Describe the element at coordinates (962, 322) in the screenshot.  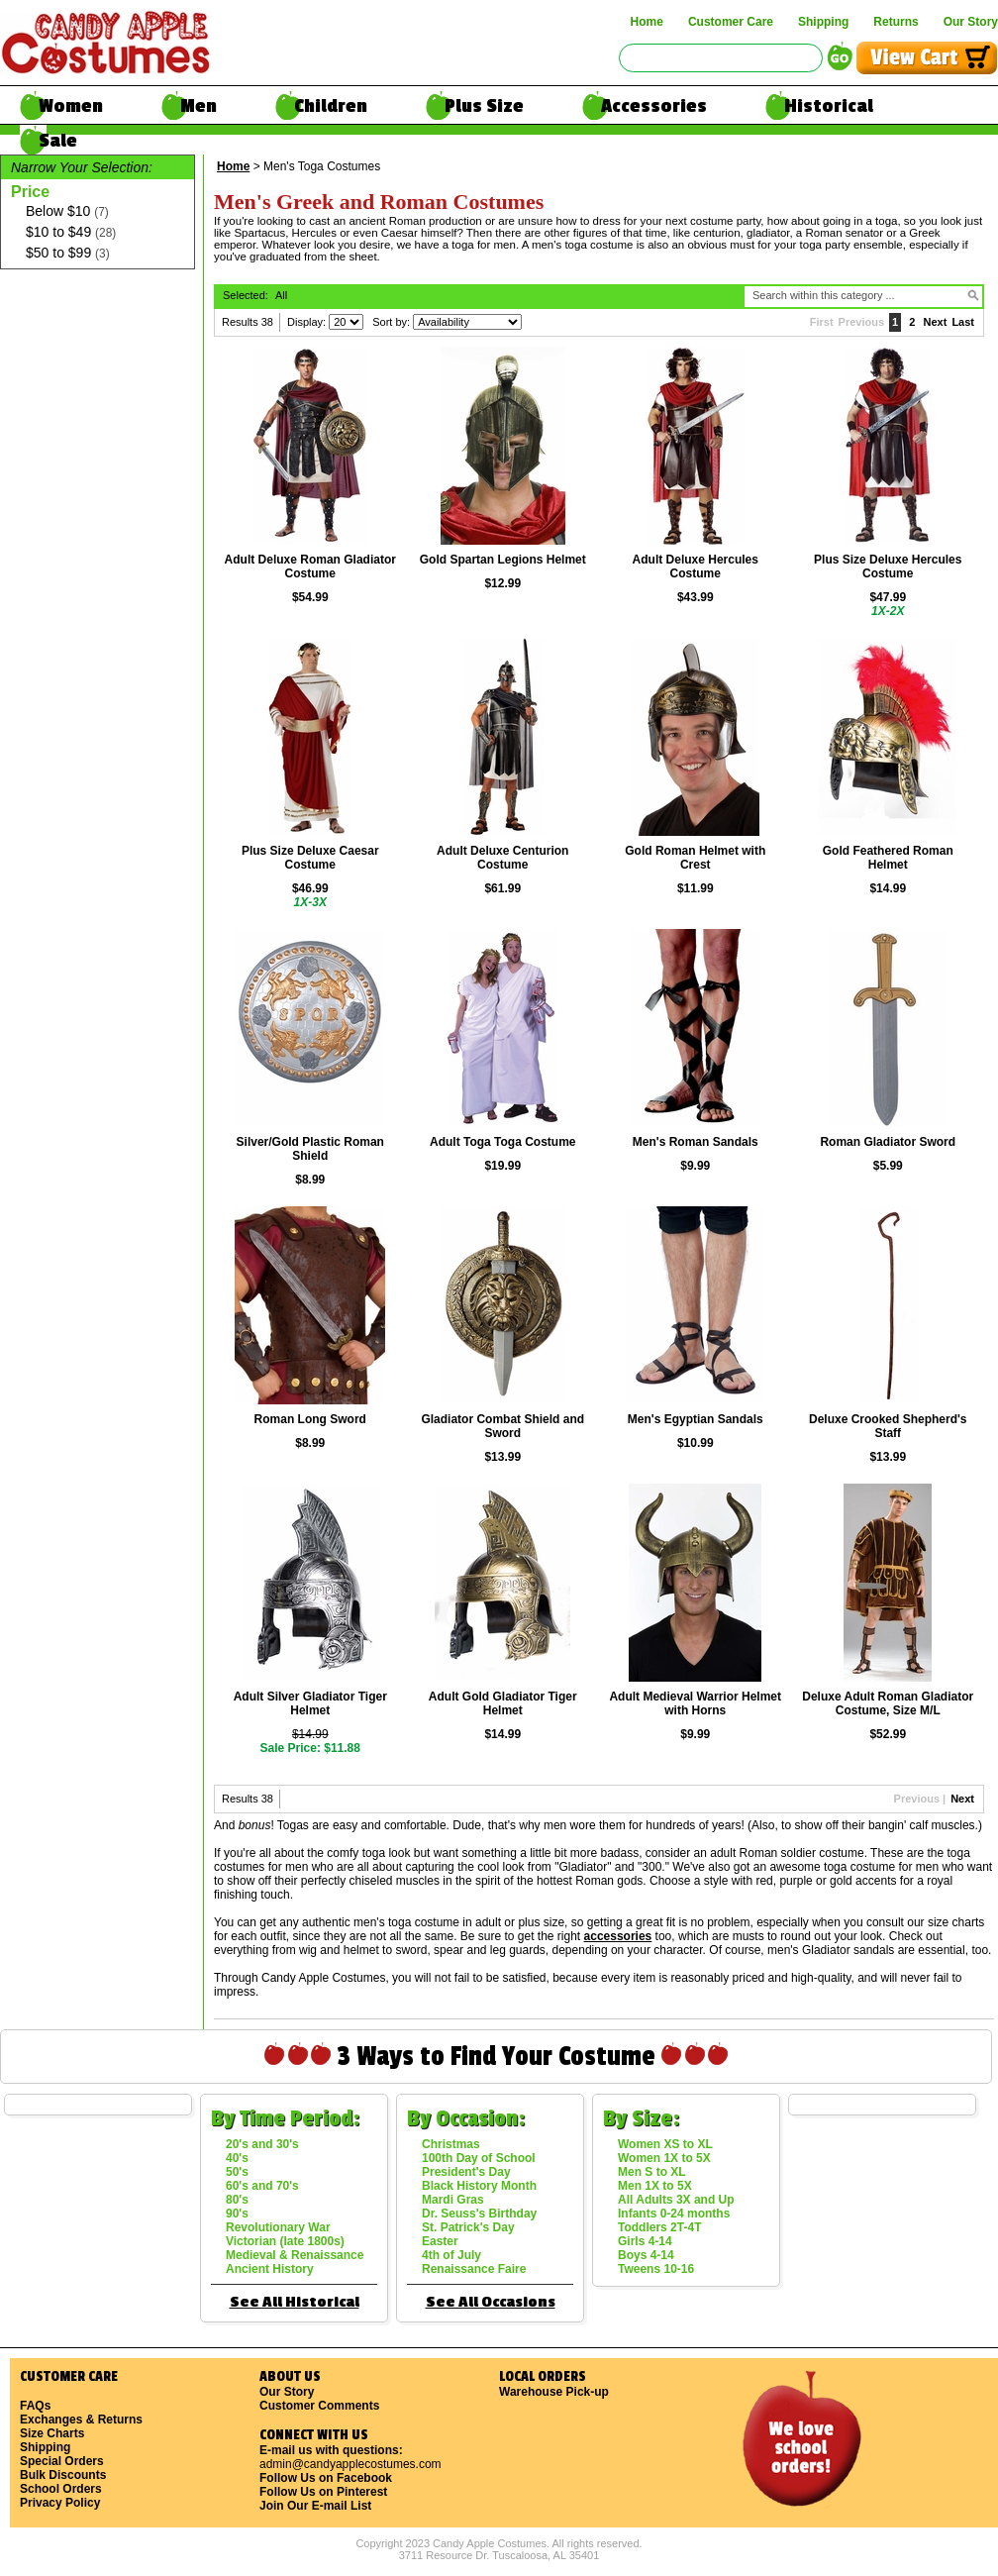
I see `Last` at that location.